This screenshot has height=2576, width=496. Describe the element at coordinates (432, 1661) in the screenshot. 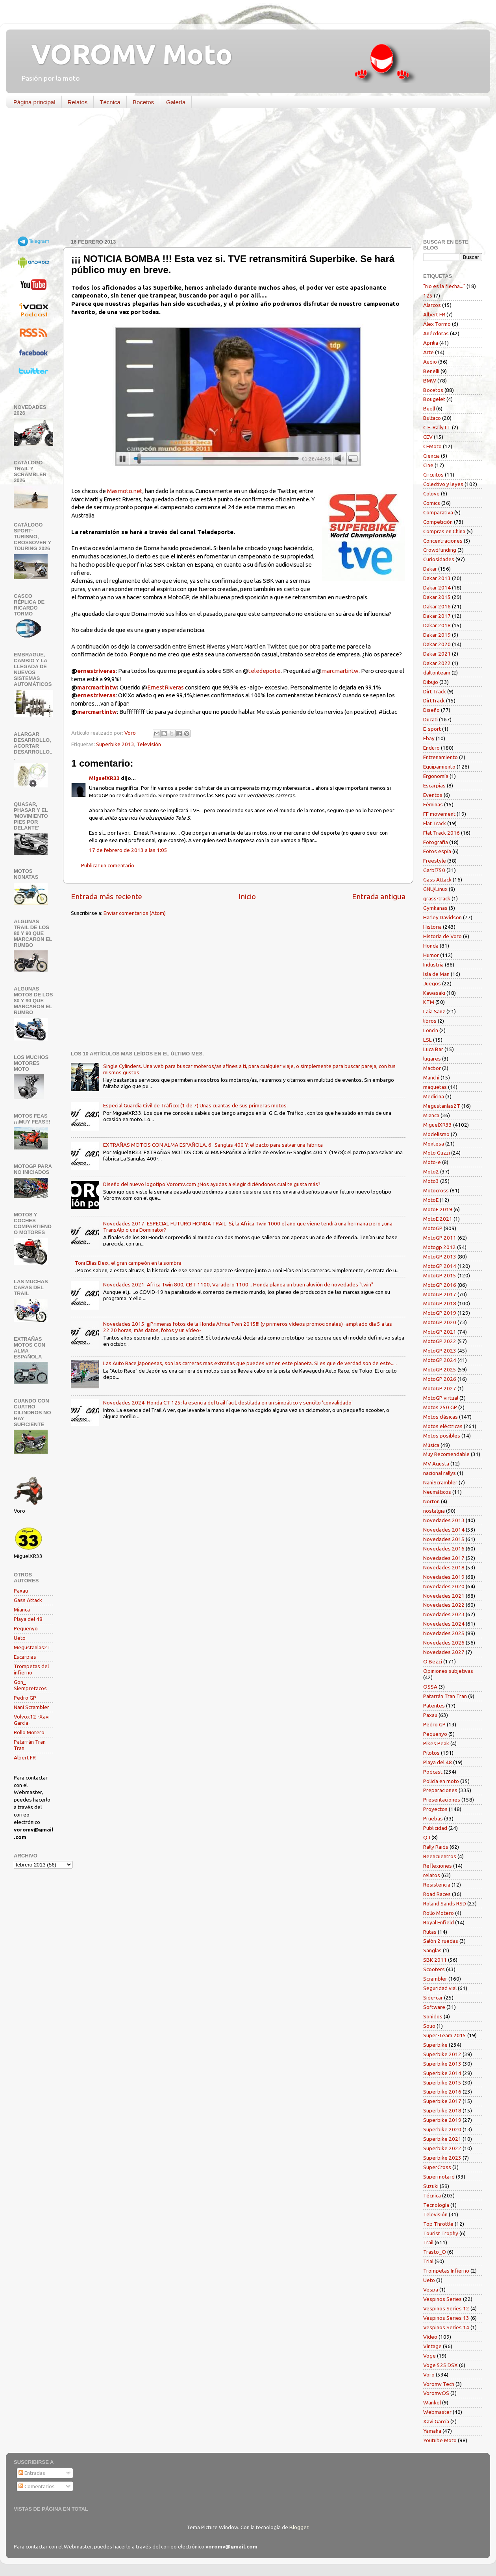

I see `O.Bezzi` at that location.